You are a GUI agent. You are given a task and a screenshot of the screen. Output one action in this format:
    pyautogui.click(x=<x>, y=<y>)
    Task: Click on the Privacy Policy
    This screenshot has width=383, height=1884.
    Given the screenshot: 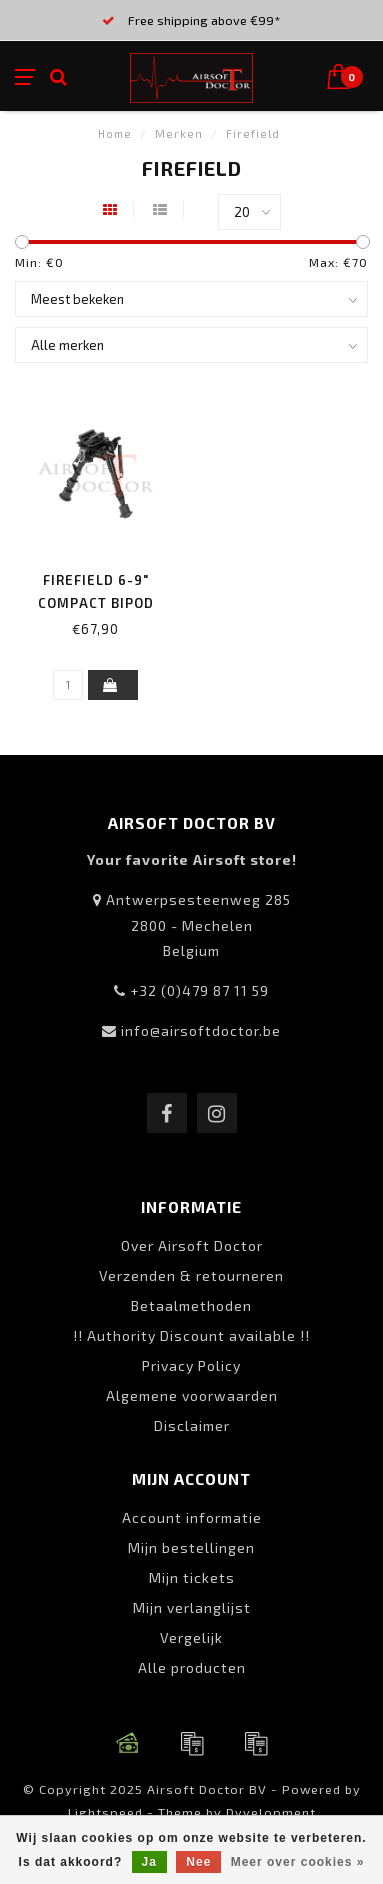 What is the action you would take?
    pyautogui.click(x=191, y=1365)
    